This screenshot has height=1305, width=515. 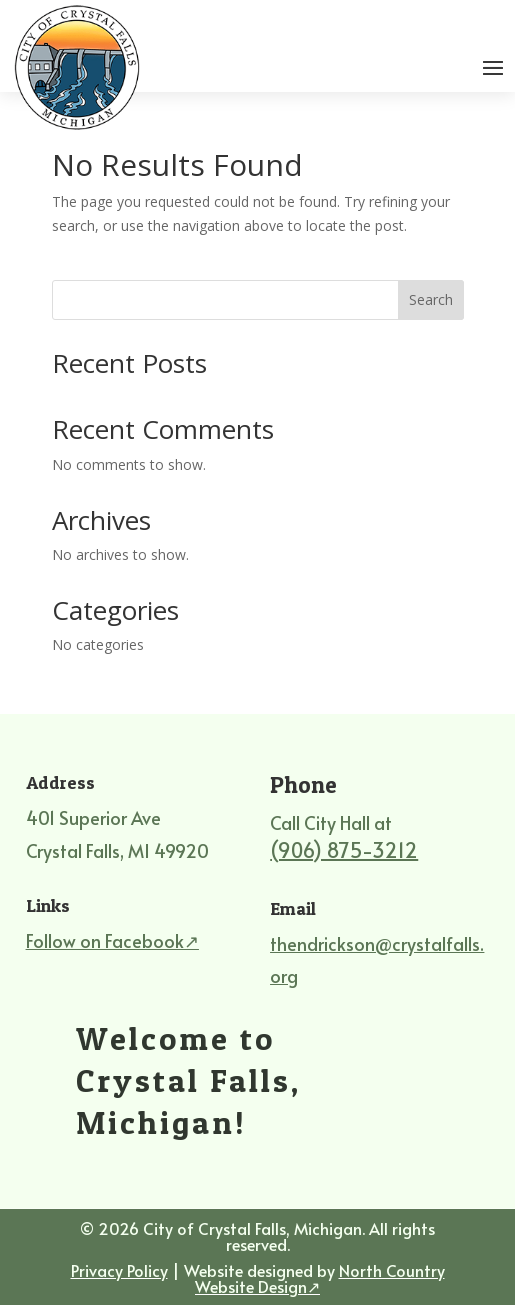 I want to click on Privacy Policy, so click(x=119, y=1270).